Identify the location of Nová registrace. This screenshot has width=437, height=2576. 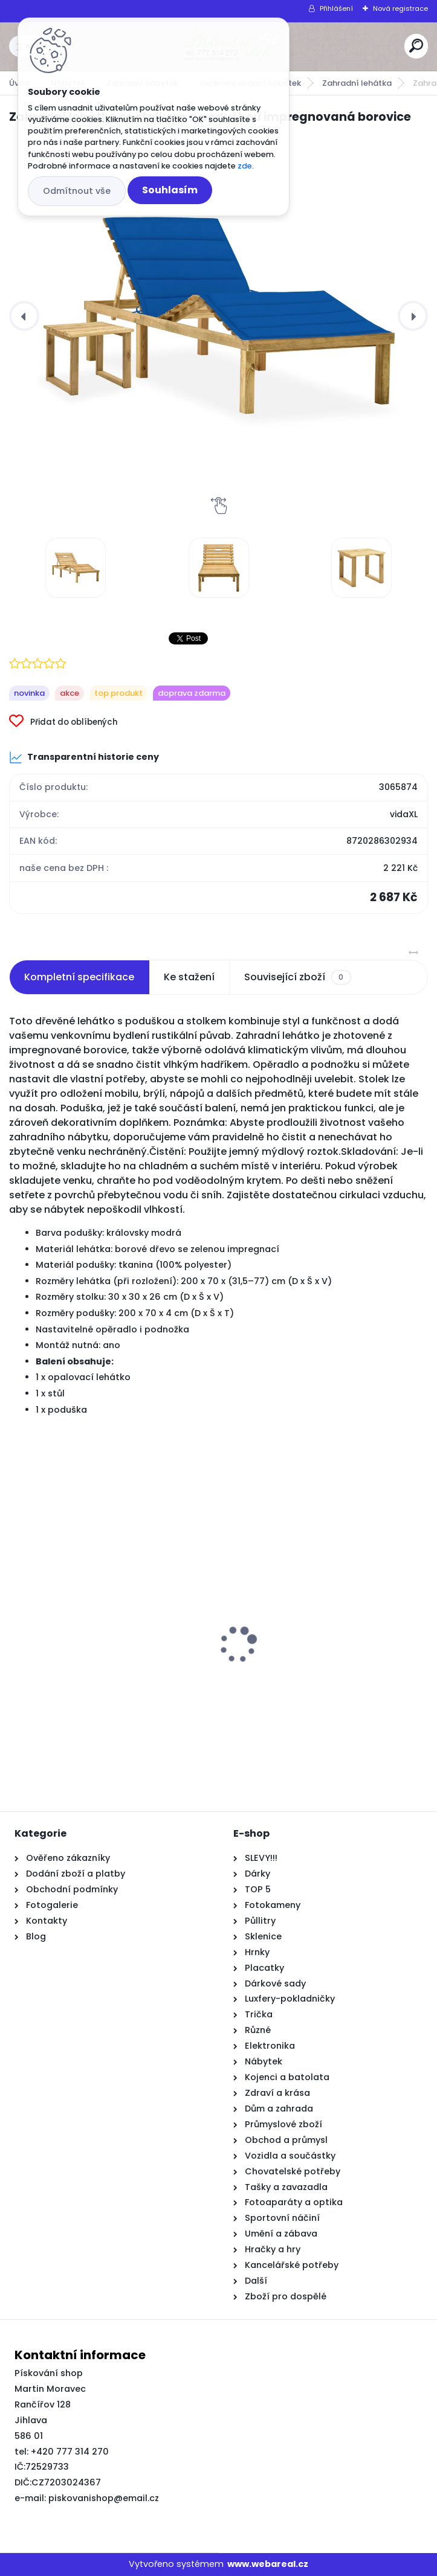
(400, 8).